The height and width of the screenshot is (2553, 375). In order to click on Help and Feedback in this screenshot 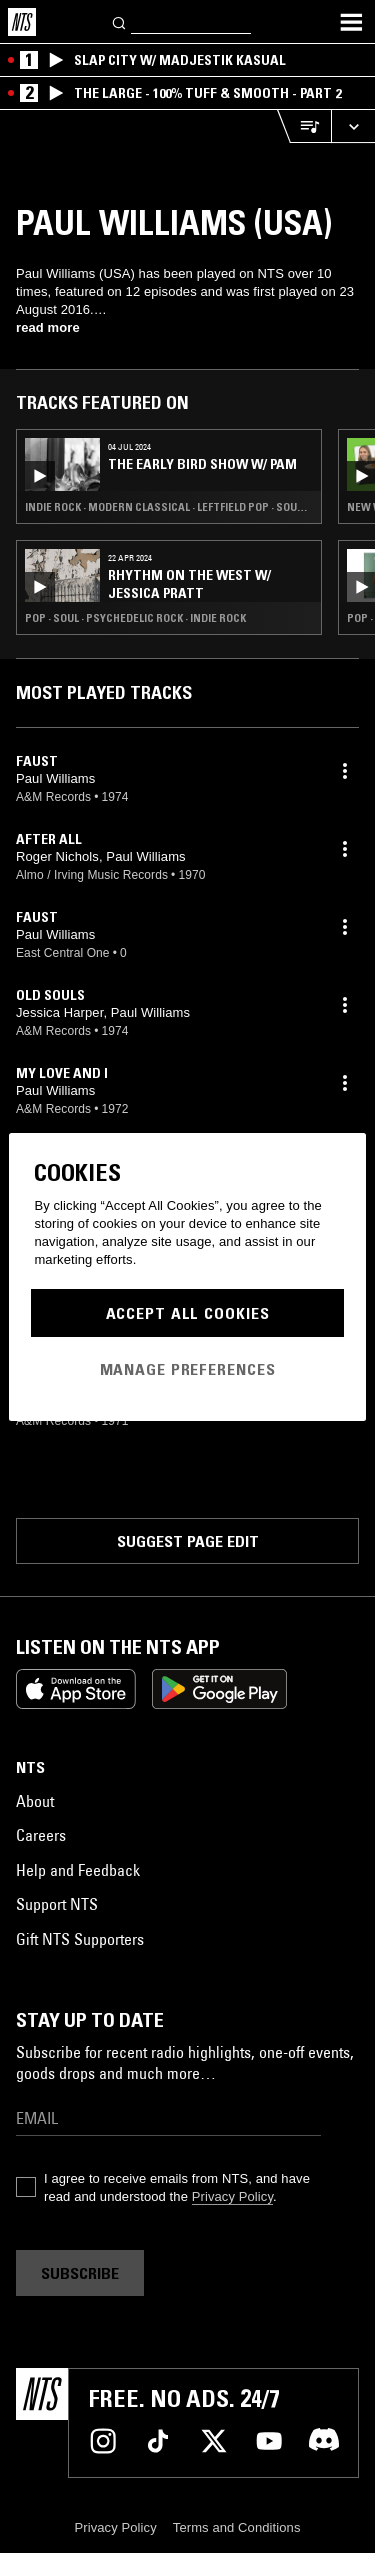, I will do `click(78, 1870)`.